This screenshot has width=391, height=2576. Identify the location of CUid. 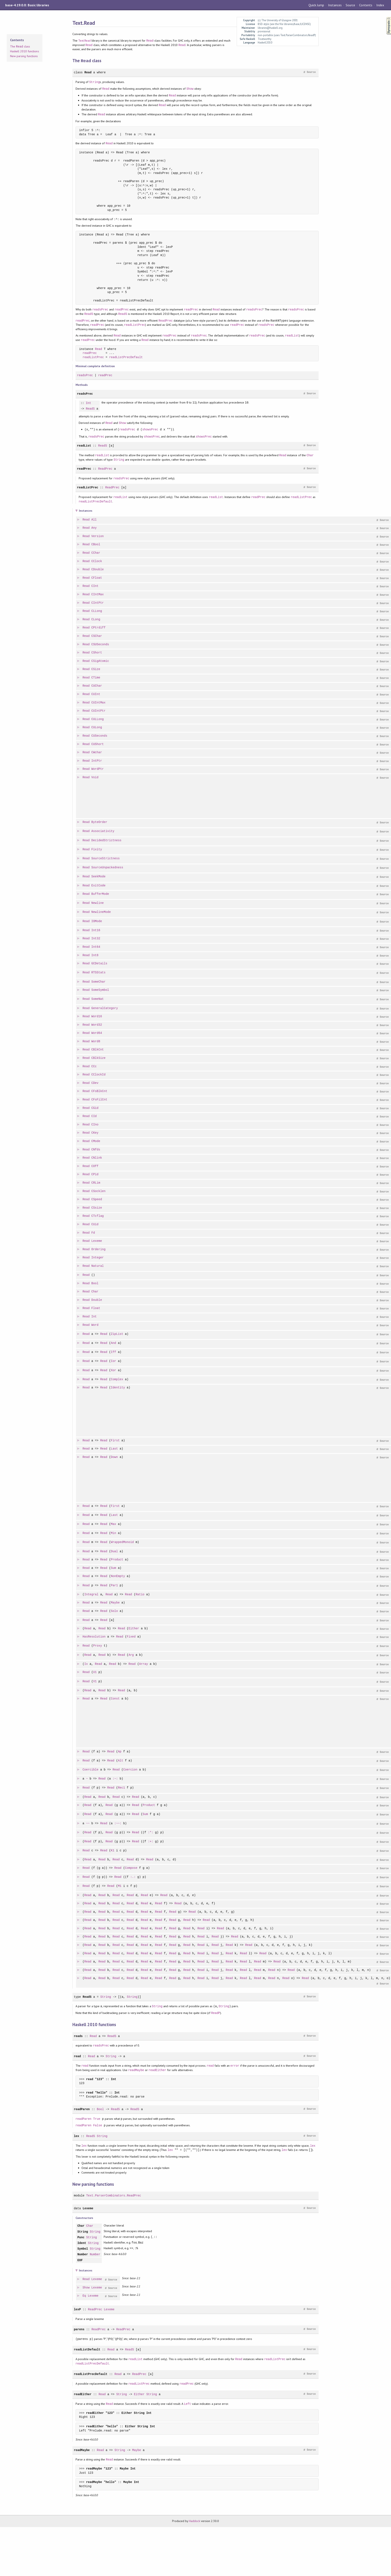
(95, 1224).